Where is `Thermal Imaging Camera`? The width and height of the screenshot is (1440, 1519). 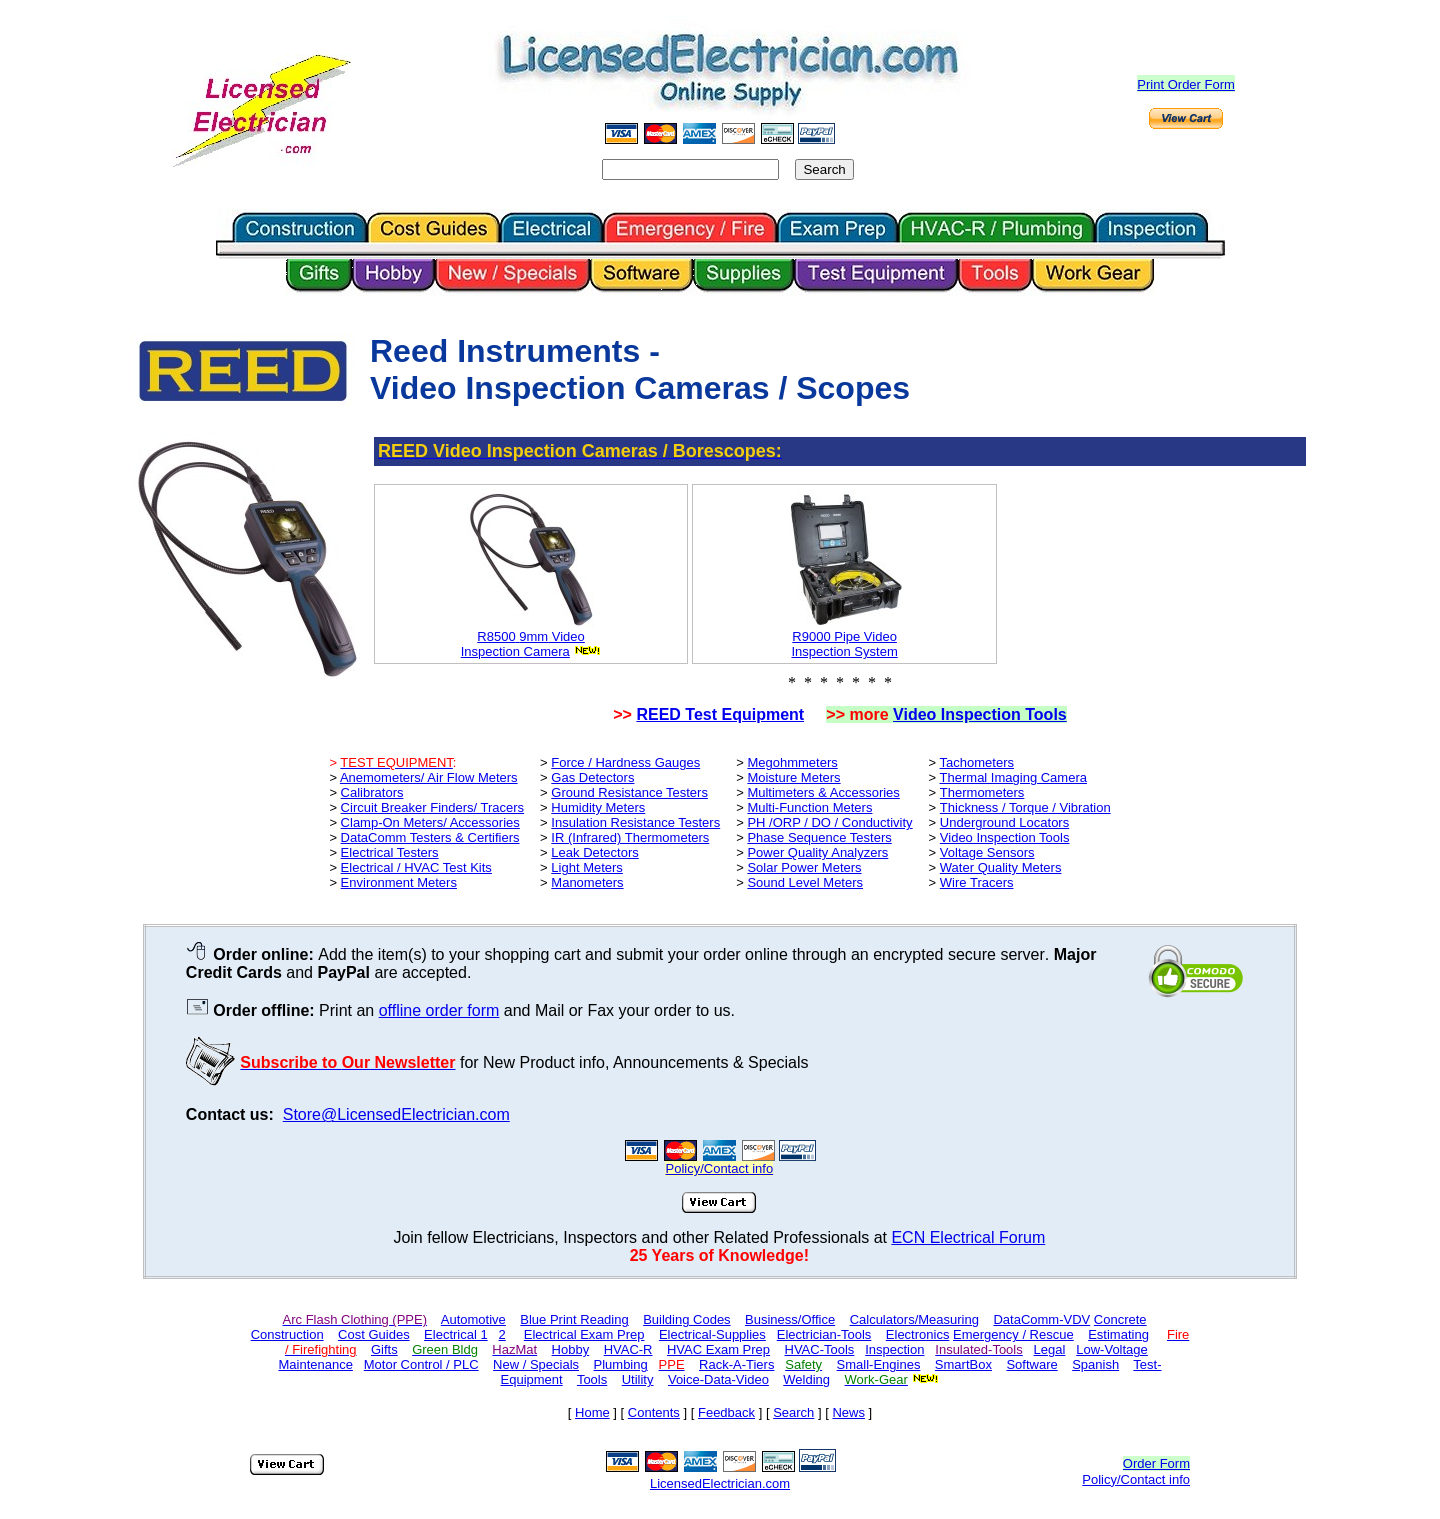
Thermal Imaging Camera is located at coordinates (1013, 777).